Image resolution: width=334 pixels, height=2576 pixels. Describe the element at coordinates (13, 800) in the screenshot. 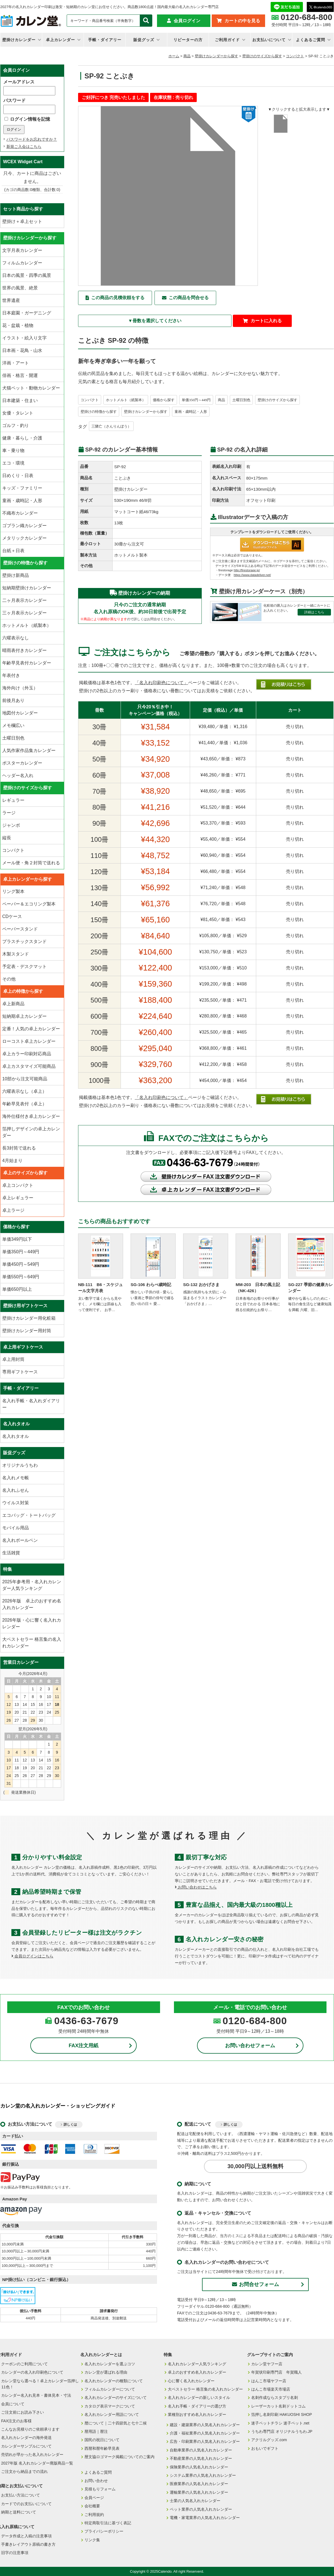

I see `レギュラー` at that location.